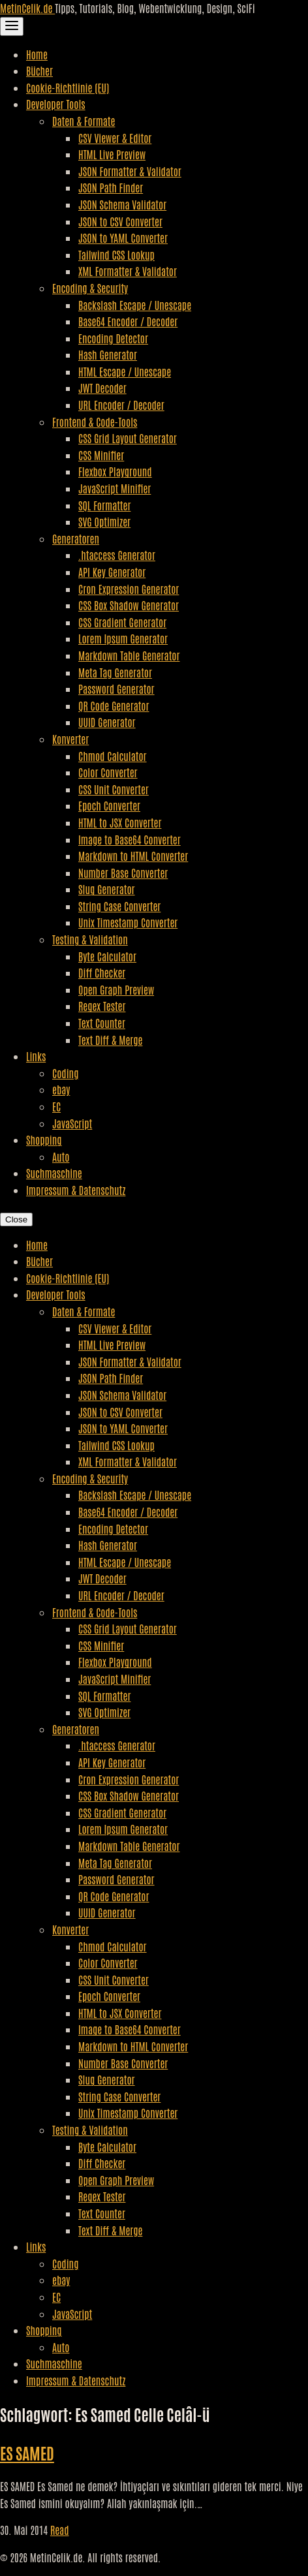 Image resolution: width=308 pixels, height=2576 pixels. Describe the element at coordinates (123, 638) in the screenshot. I see `Lorem Ipsum Generator` at that location.